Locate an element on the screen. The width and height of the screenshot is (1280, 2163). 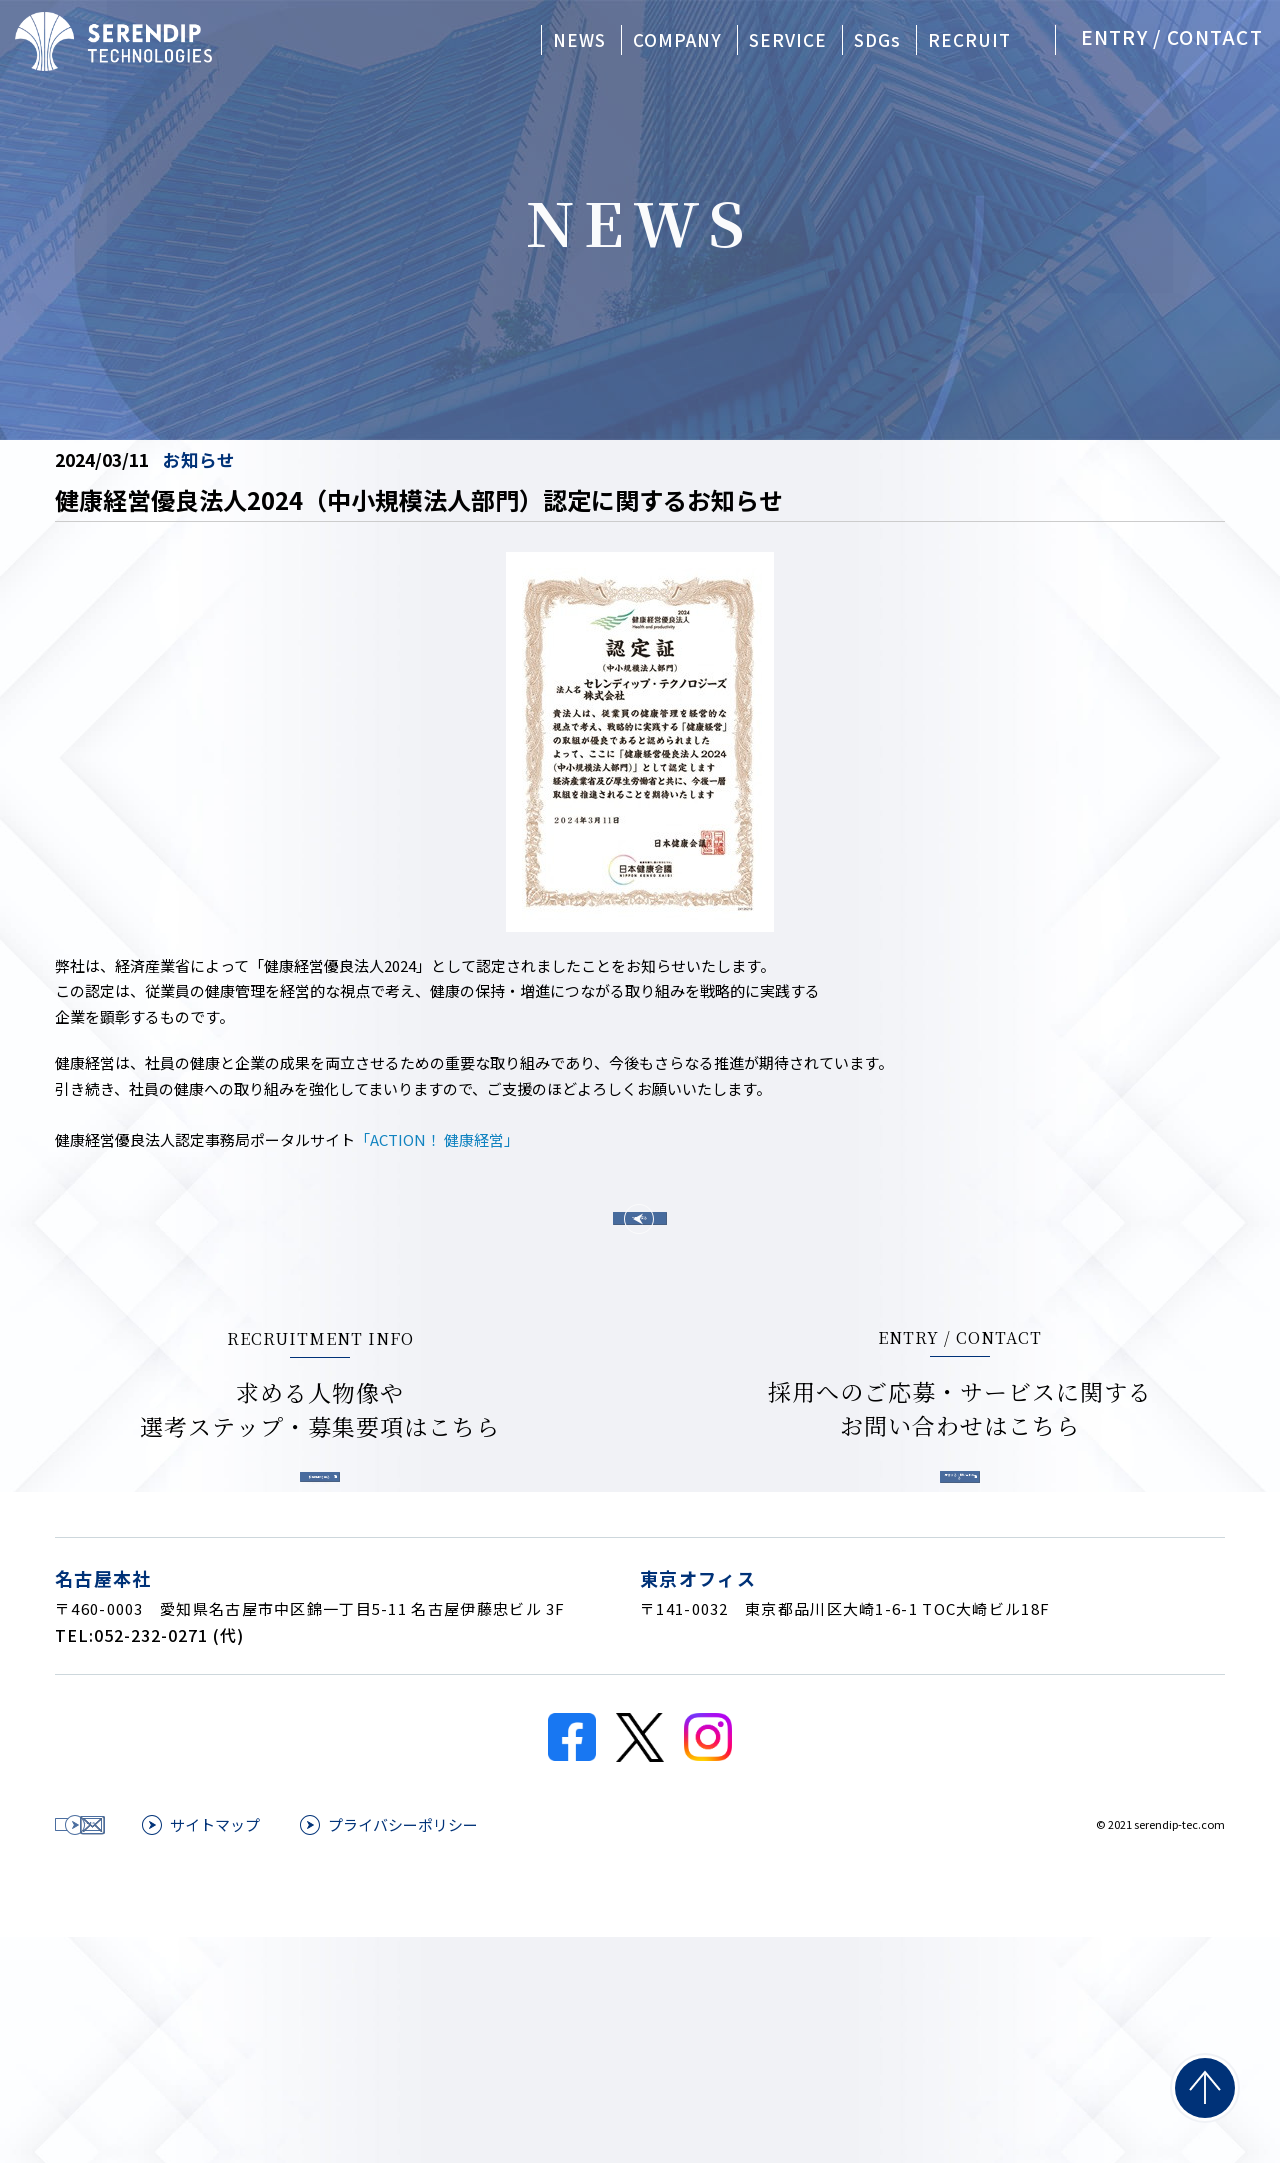
採用情報を見る is located at coordinates (448, 1608).